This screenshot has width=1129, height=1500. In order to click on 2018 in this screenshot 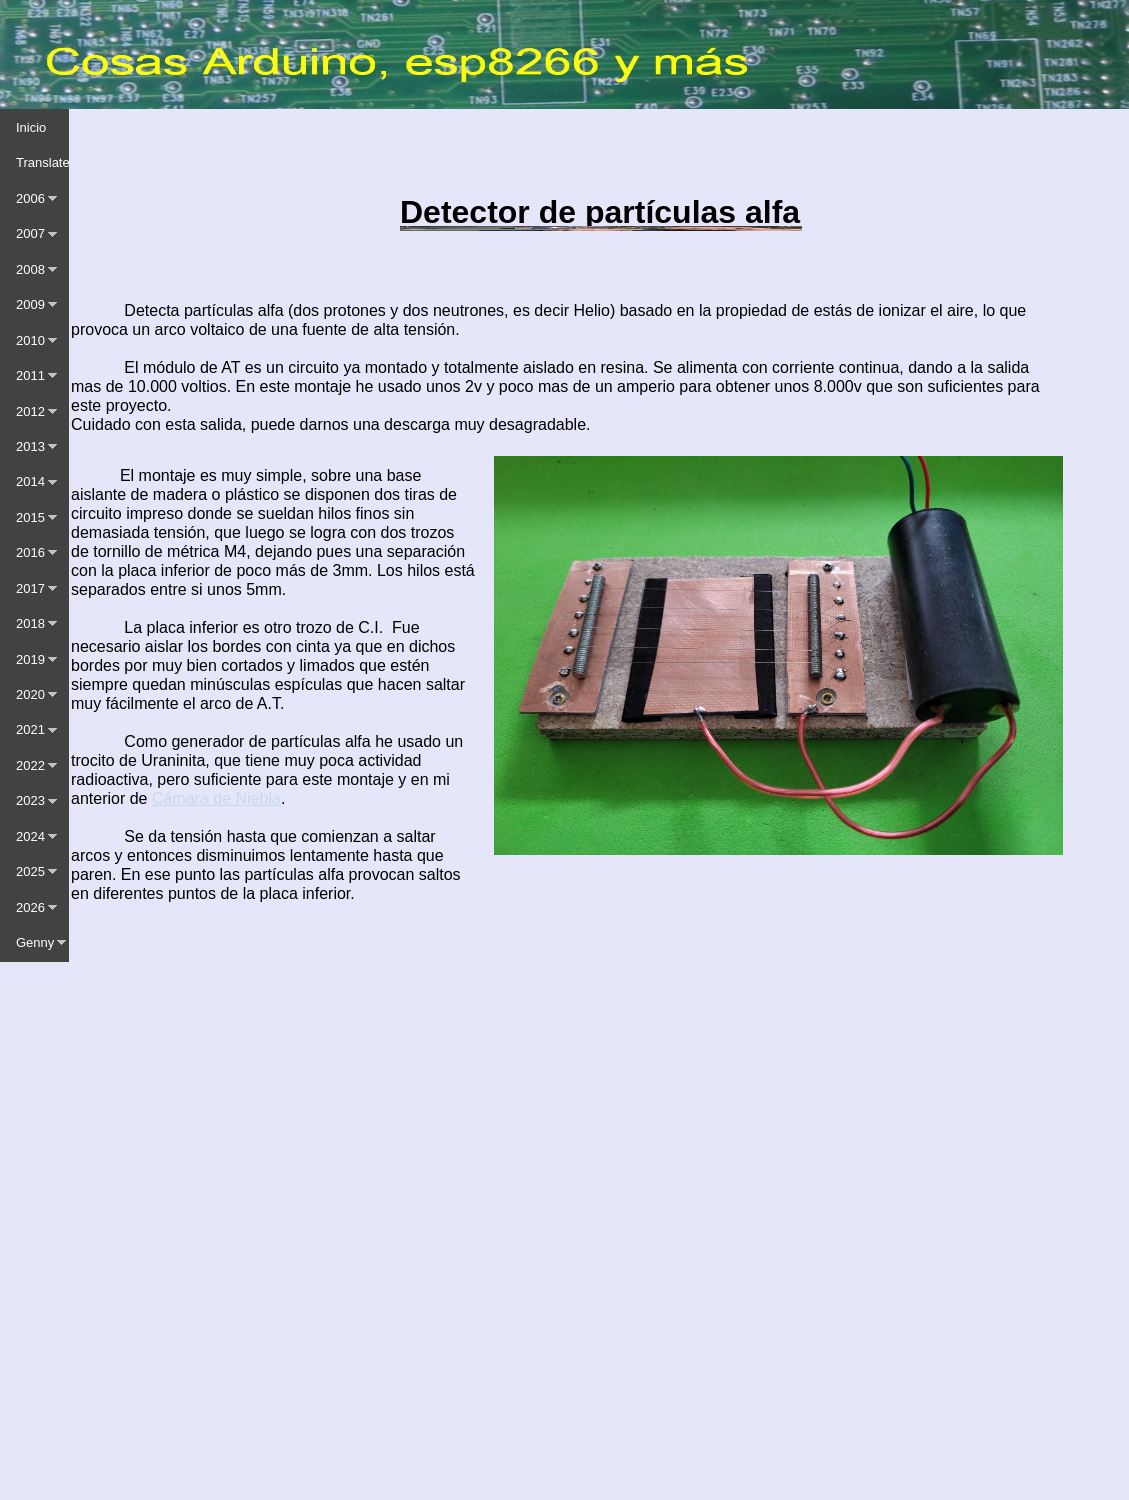, I will do `click(30, 623)`.